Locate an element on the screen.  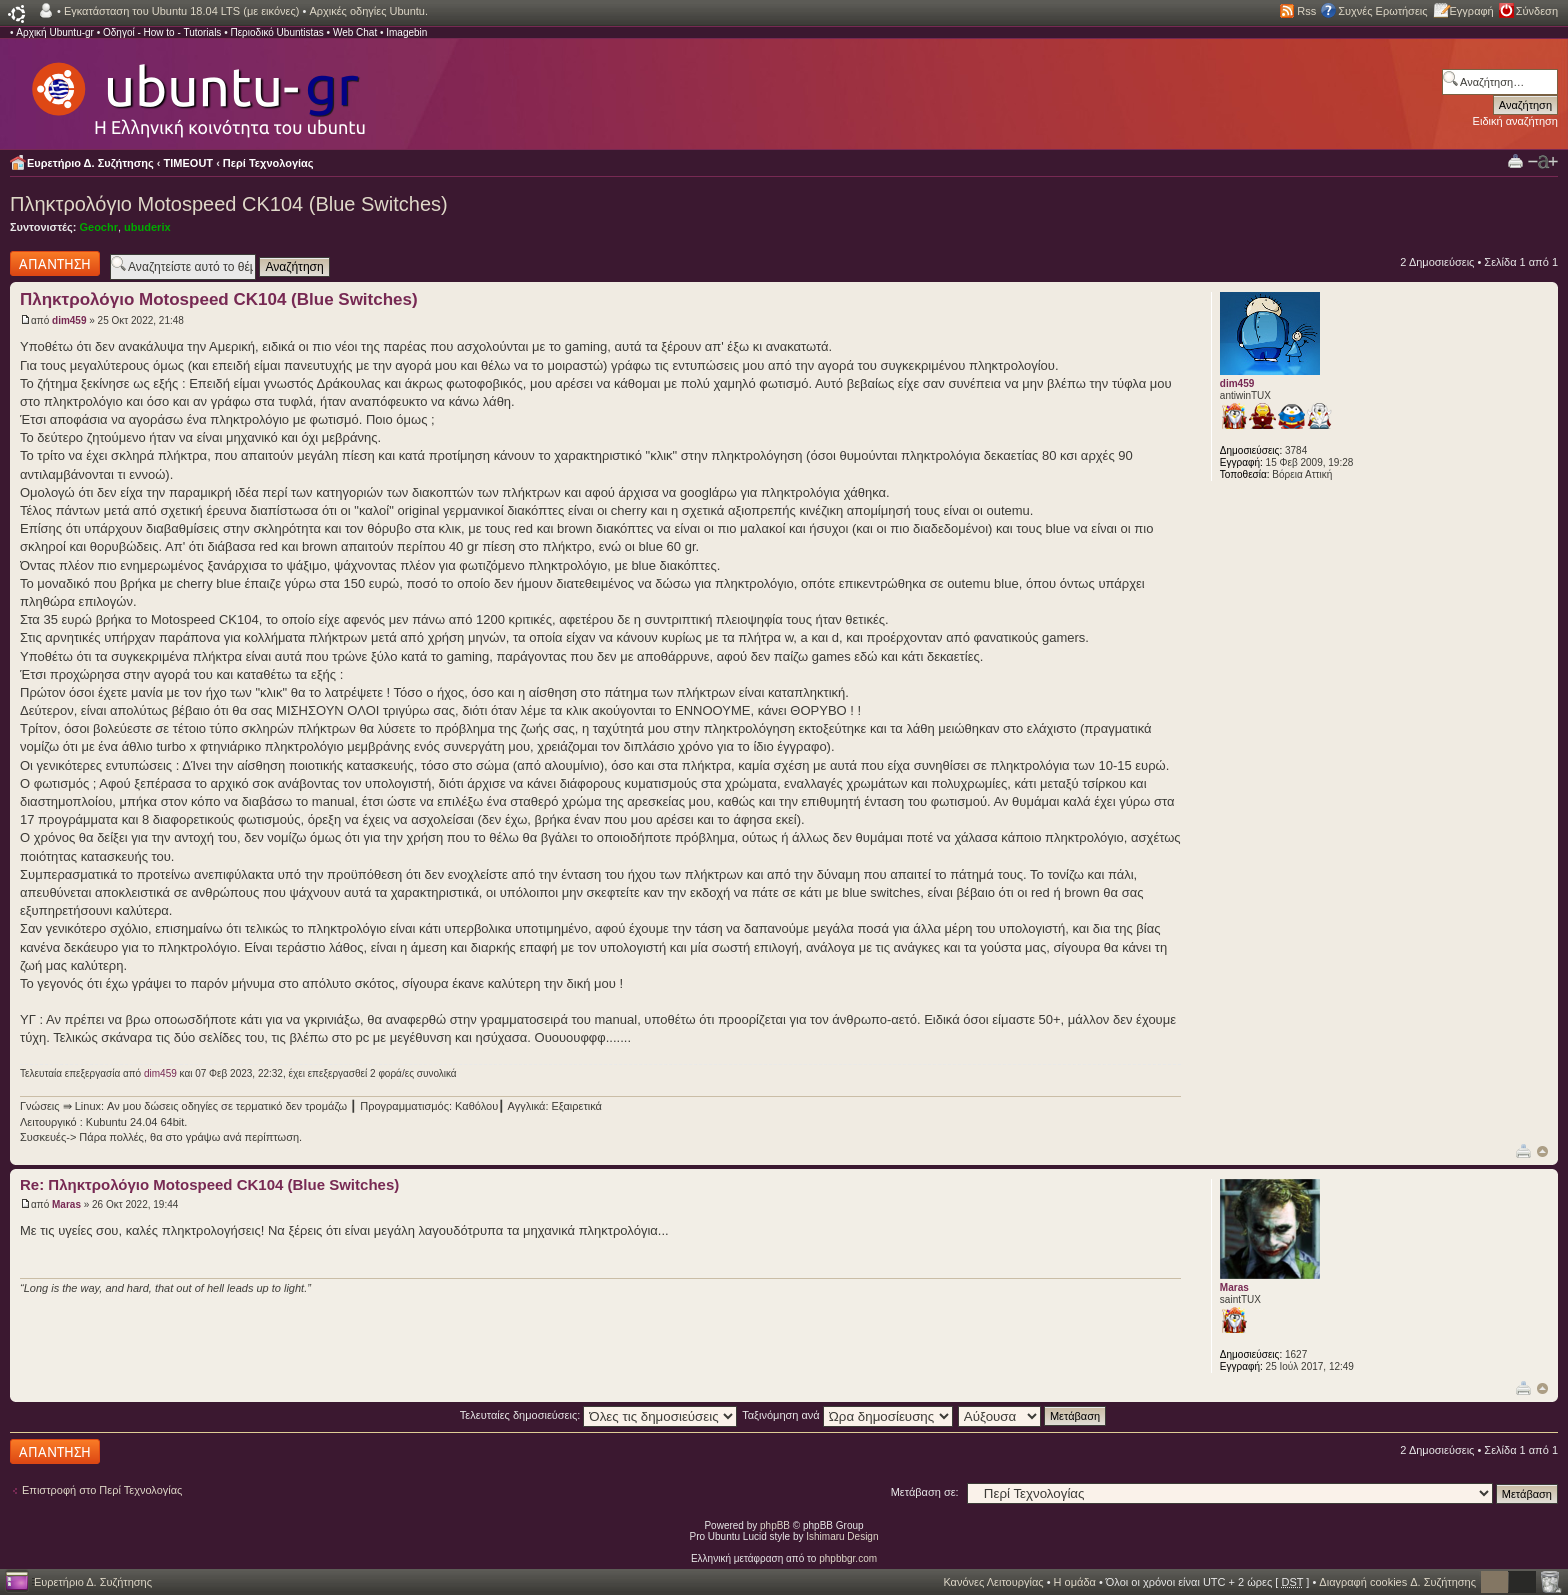
Σύνδεση is located at coordinates (1537, 11).